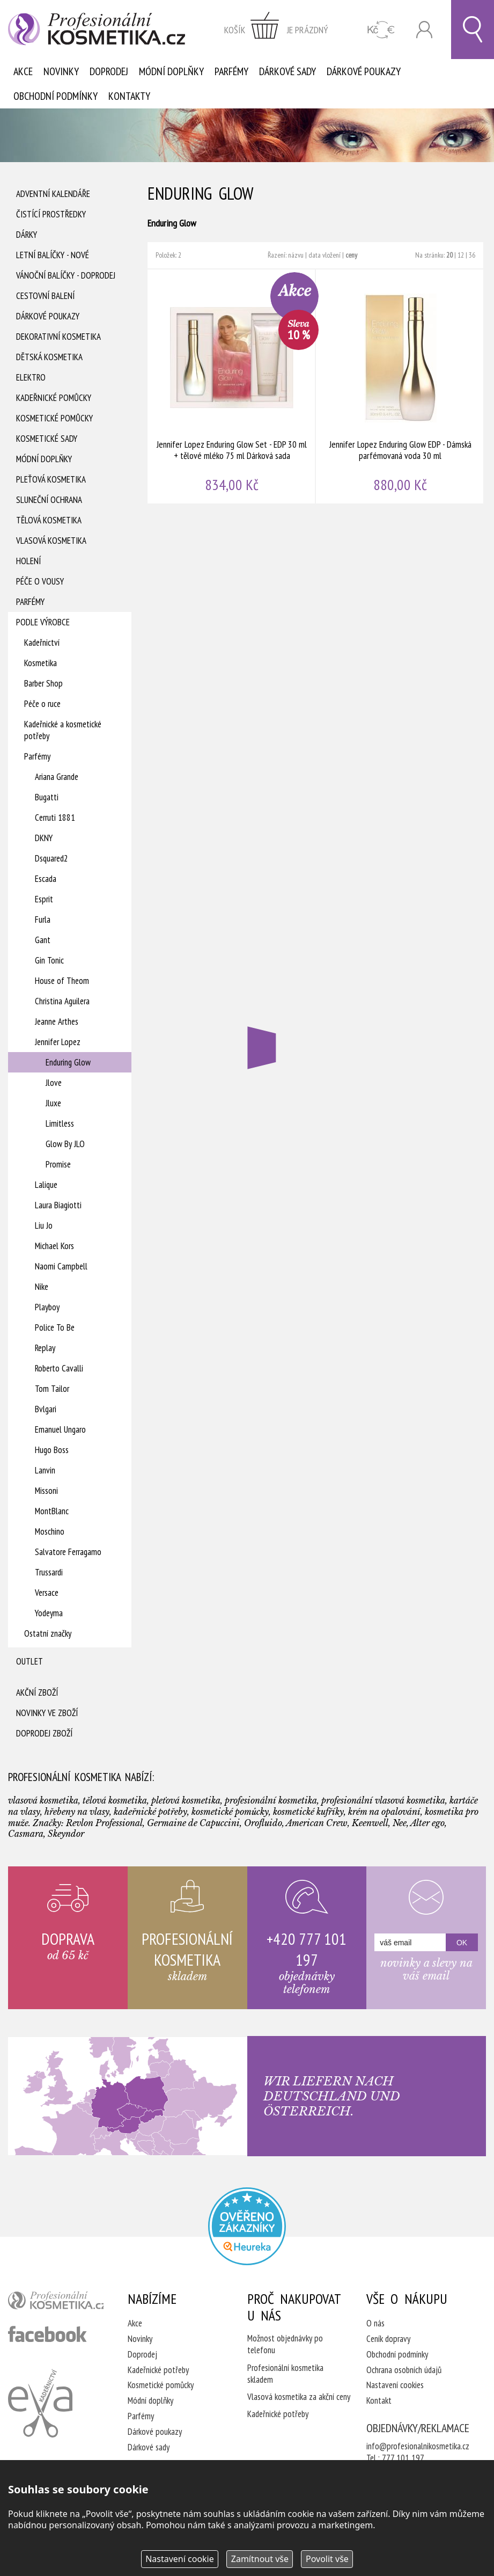 This screenshot has width=494, height=2576. Describe the element at coordinates (49, 960) in the screenshot. I see `Gin Tonic` at that location.